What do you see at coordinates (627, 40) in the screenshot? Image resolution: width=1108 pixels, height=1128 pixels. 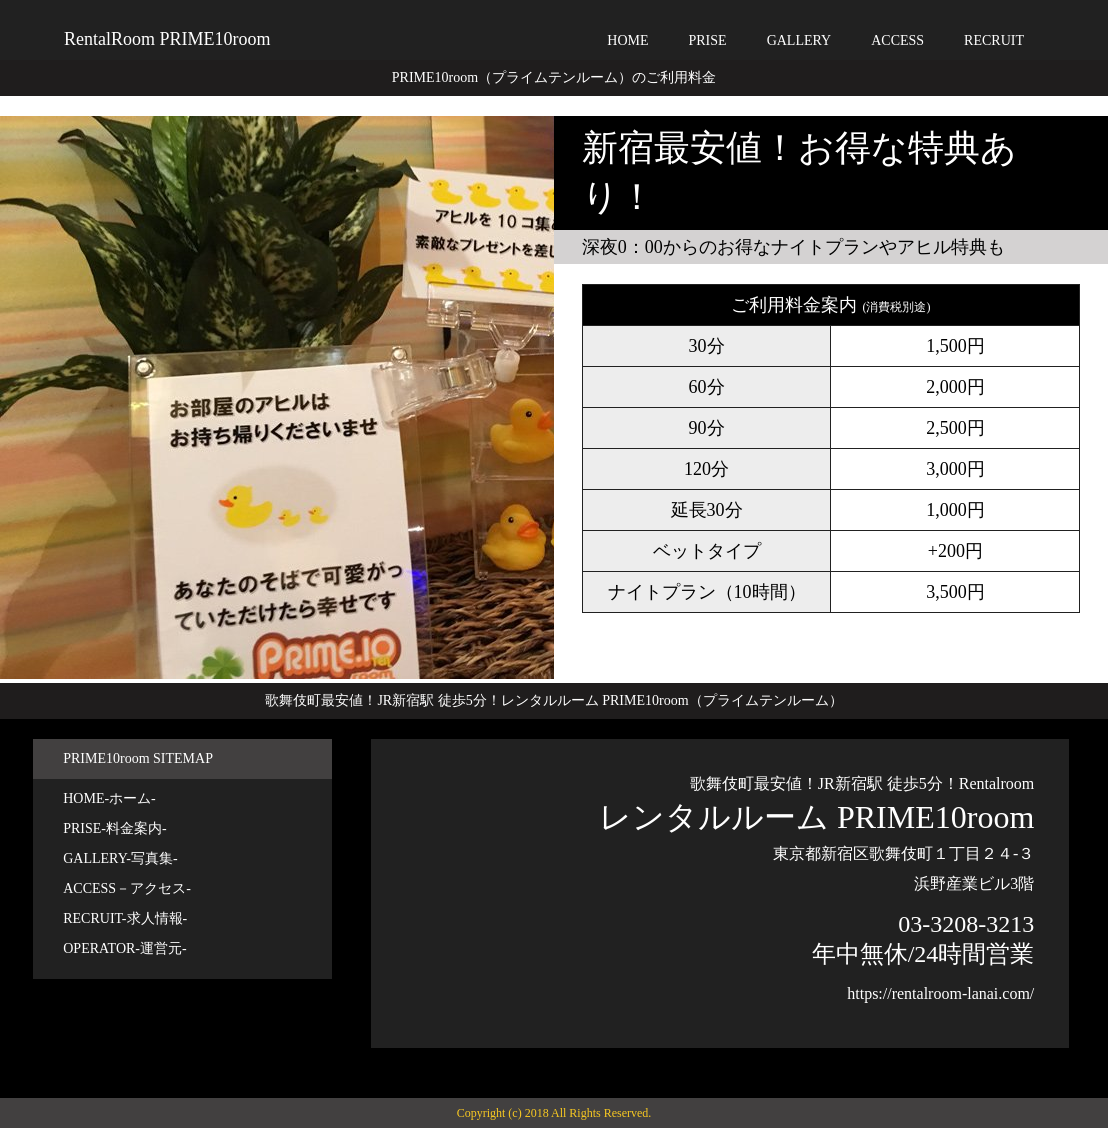 I see `HOME` at bounding box center [627, 40].